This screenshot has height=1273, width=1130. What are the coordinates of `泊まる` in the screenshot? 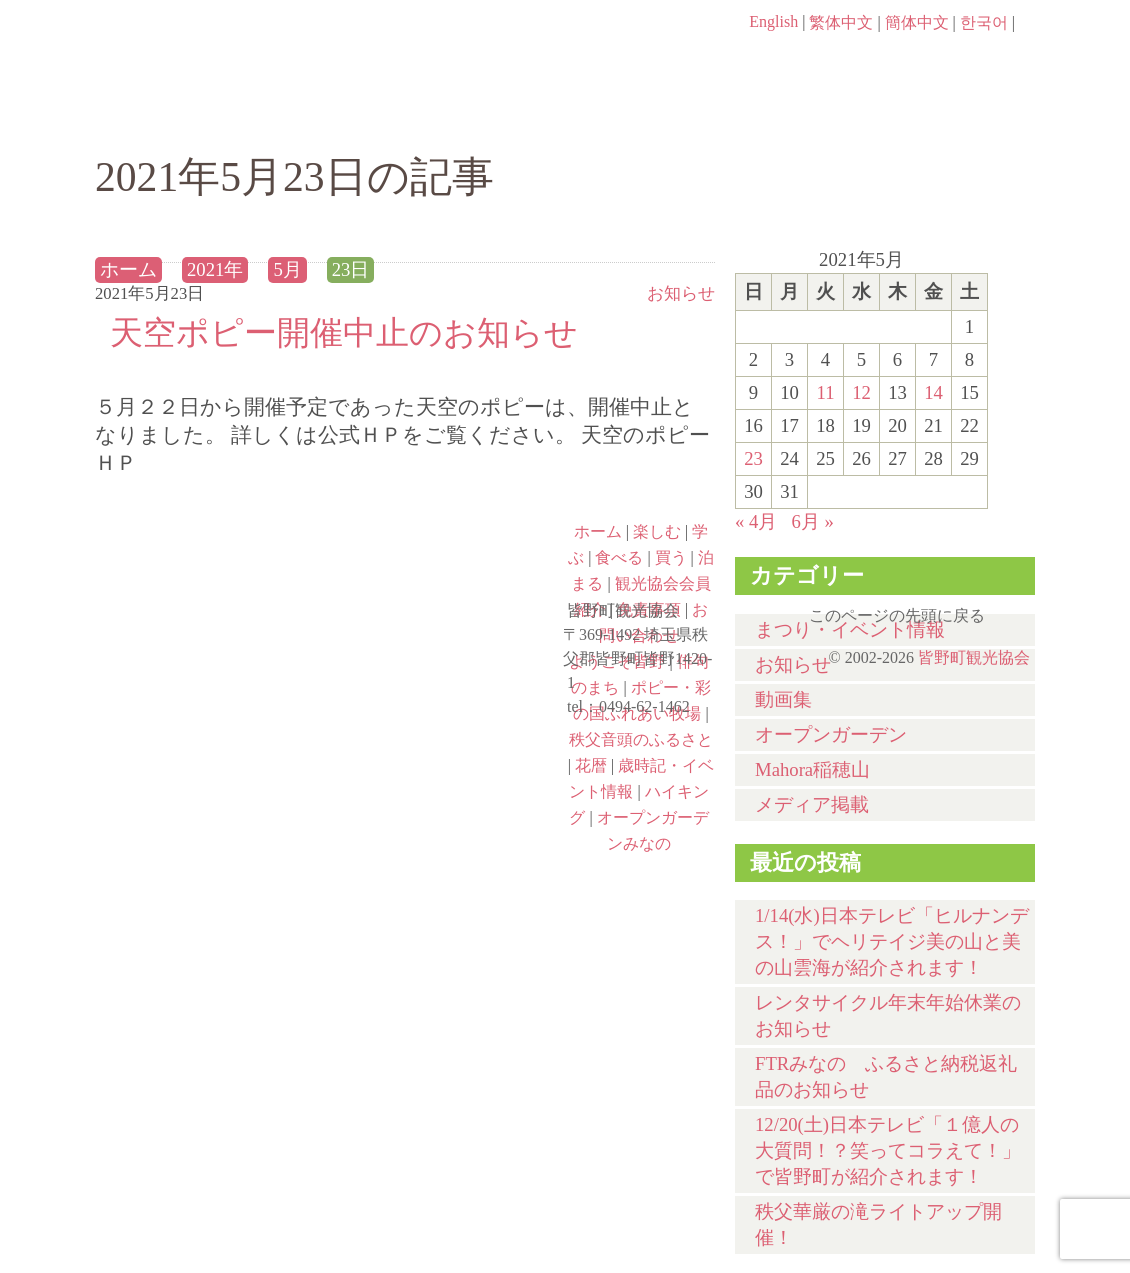 It's located at (954, 117).